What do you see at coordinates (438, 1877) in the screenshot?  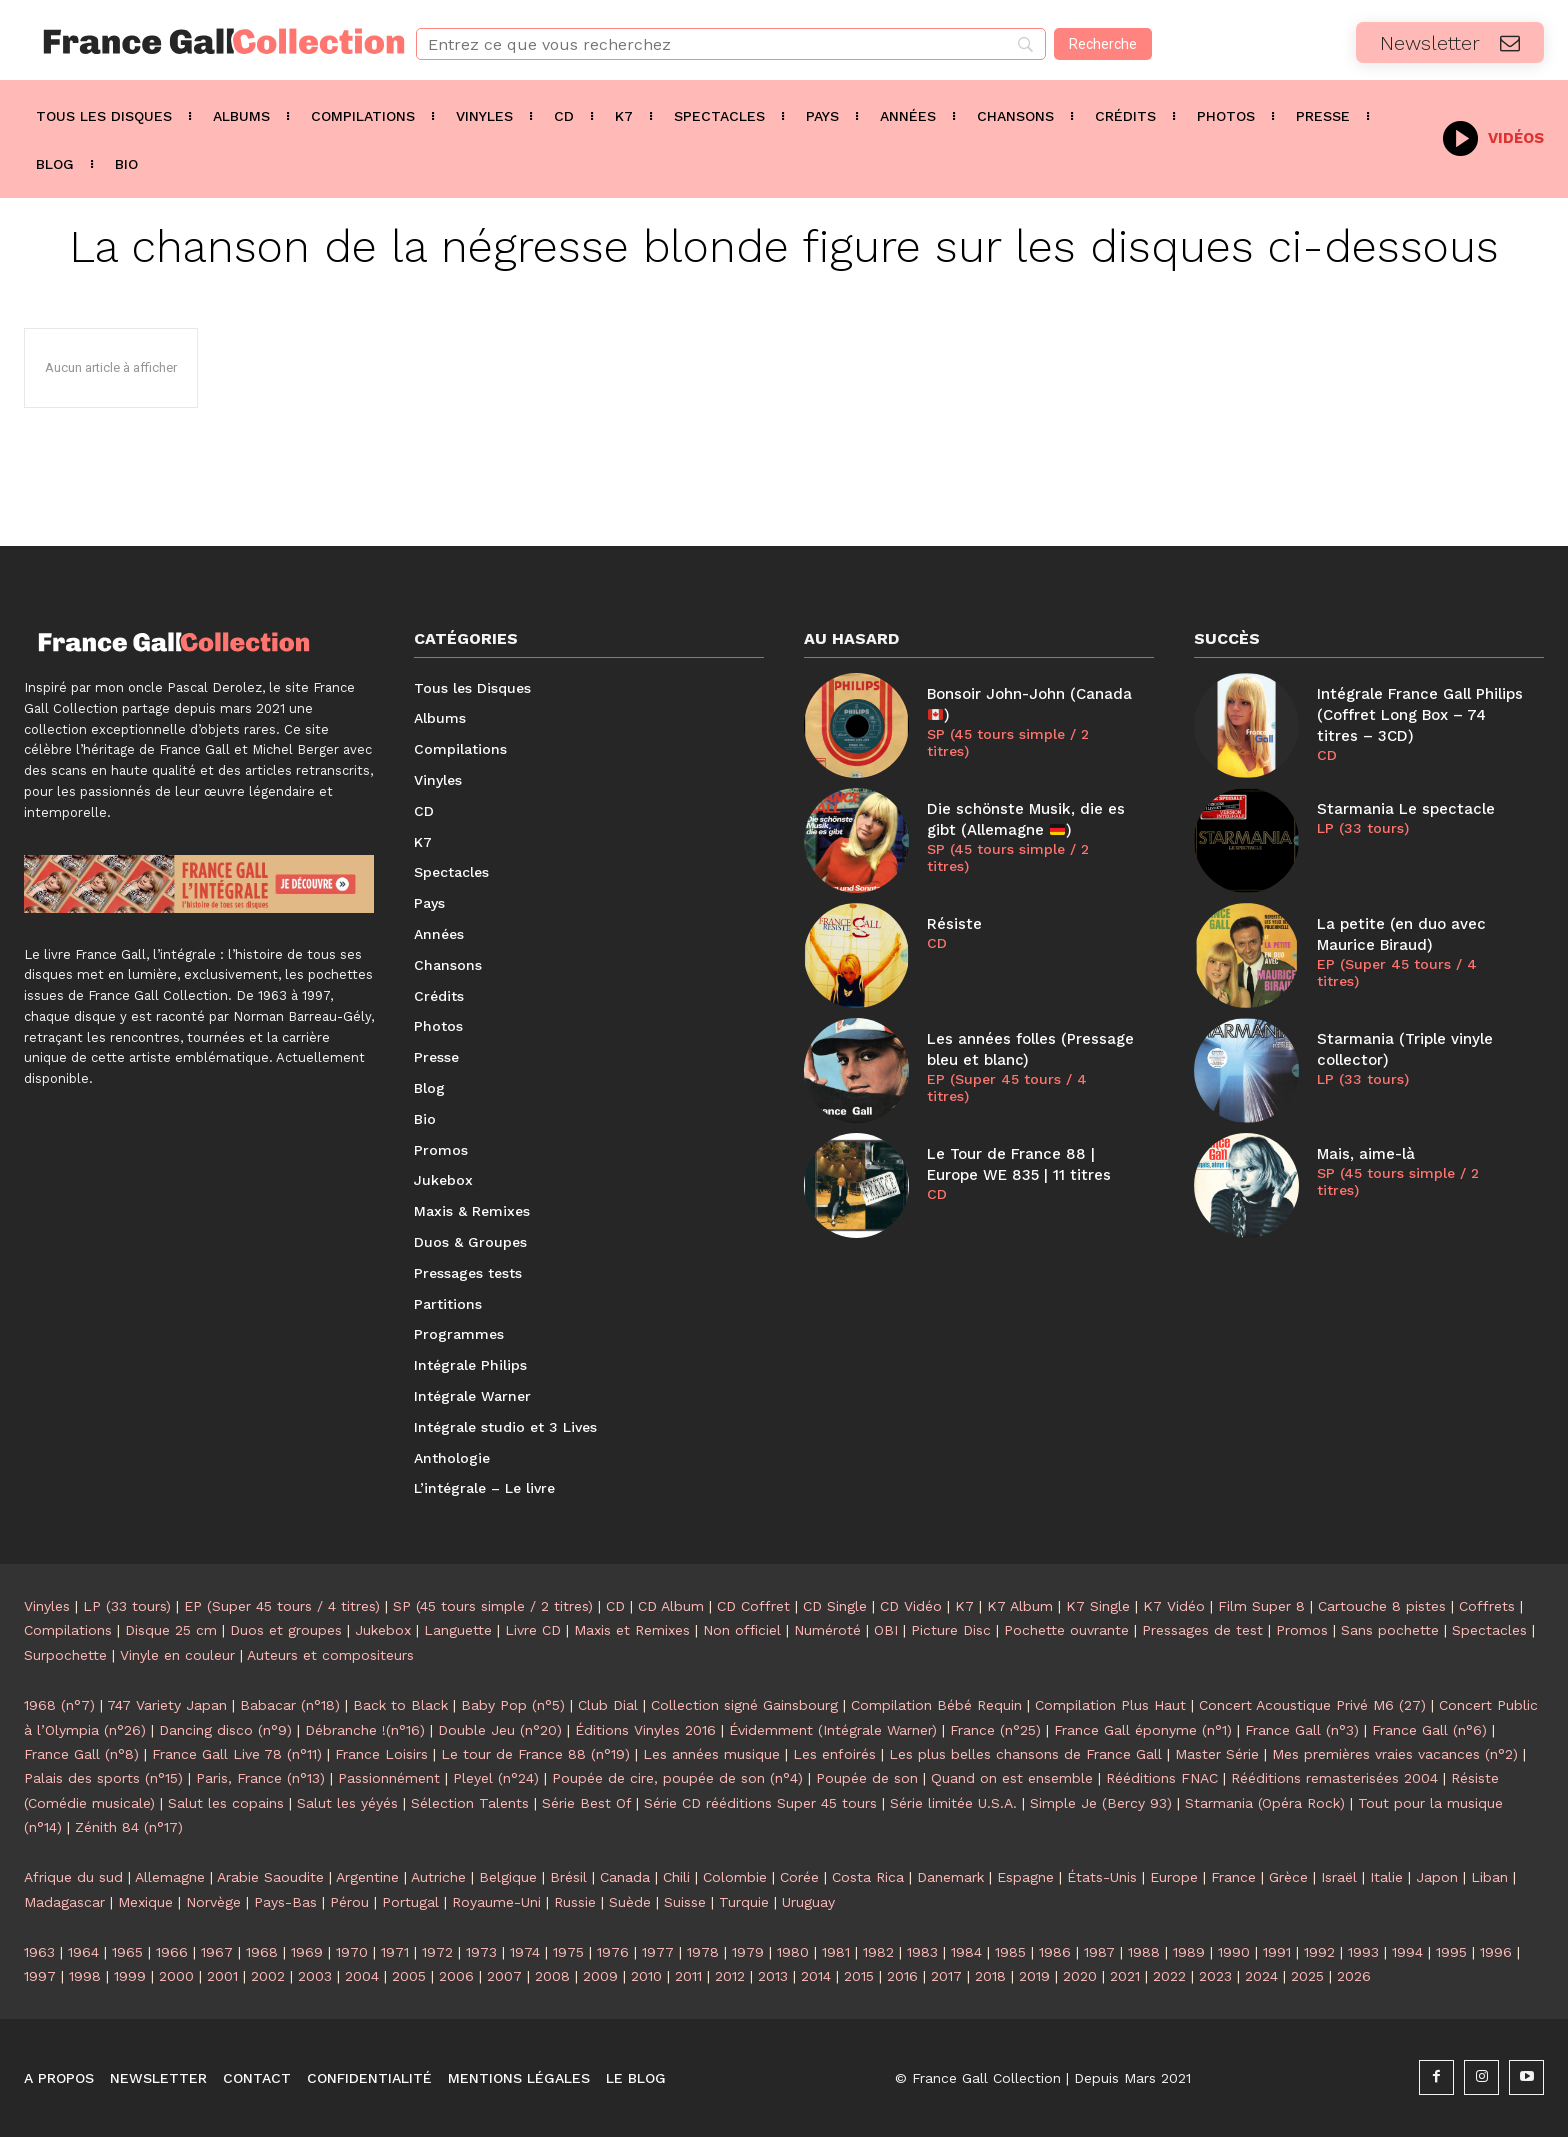 I see `Autriche` at bounding box center [438, 1877].